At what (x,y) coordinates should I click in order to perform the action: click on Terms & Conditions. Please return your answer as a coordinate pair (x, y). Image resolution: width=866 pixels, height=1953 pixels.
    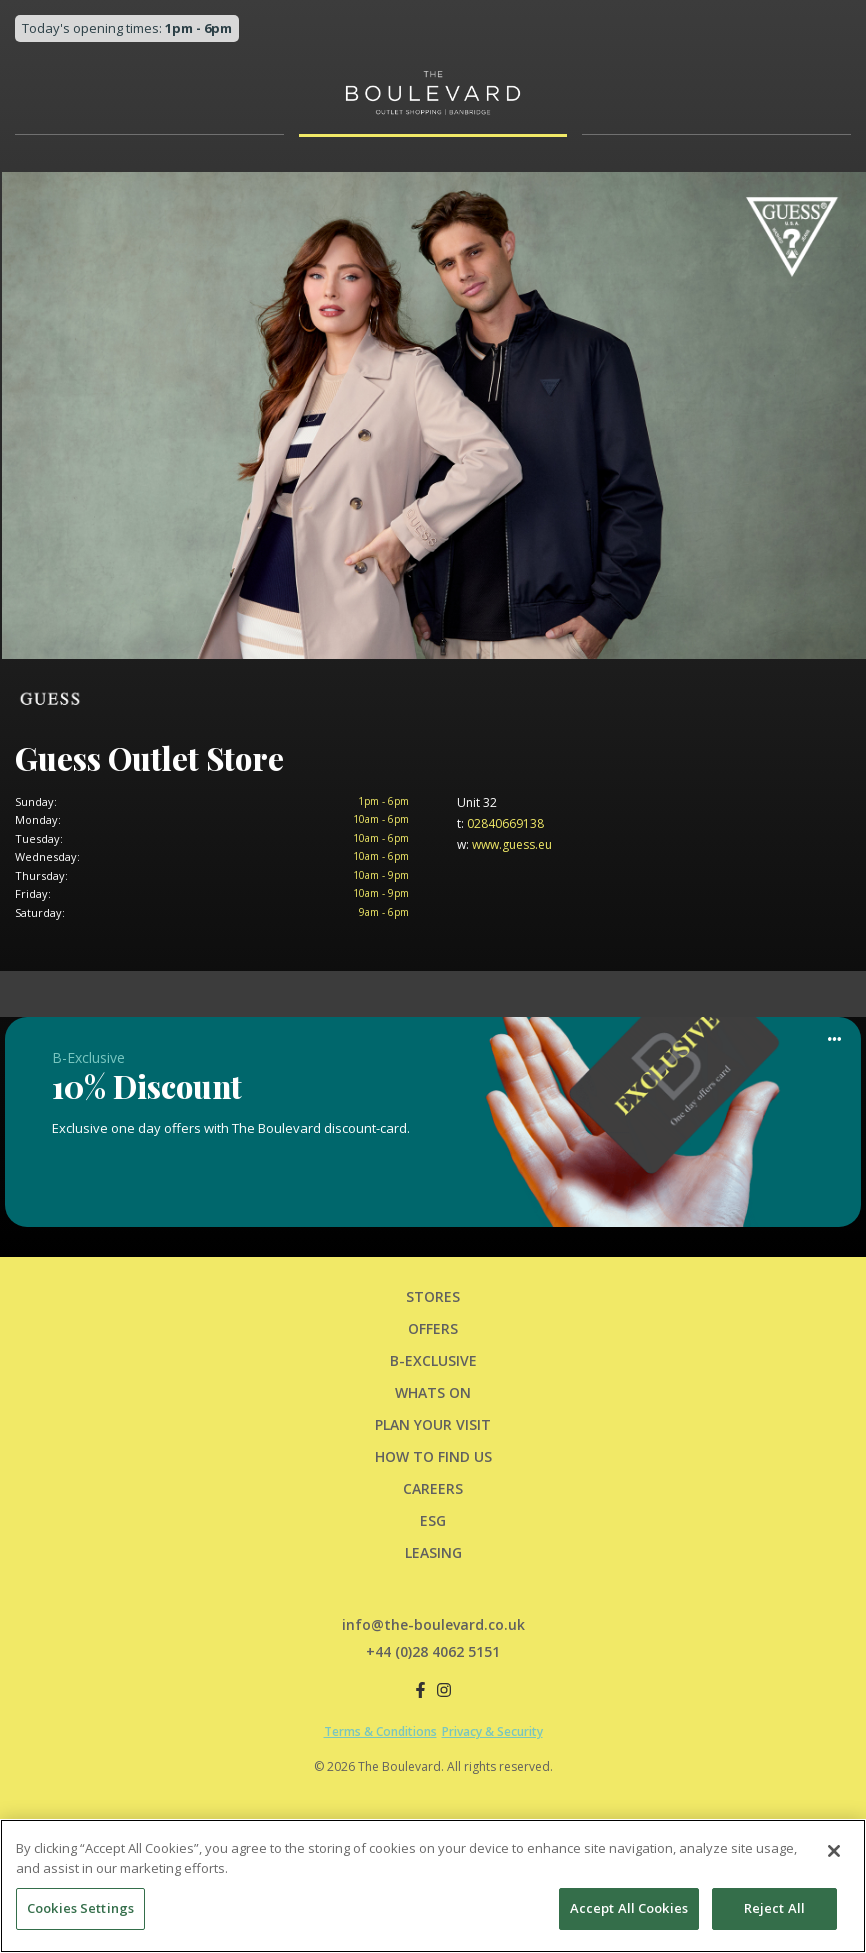
    Looking at the image, I should click on (380, 1731).